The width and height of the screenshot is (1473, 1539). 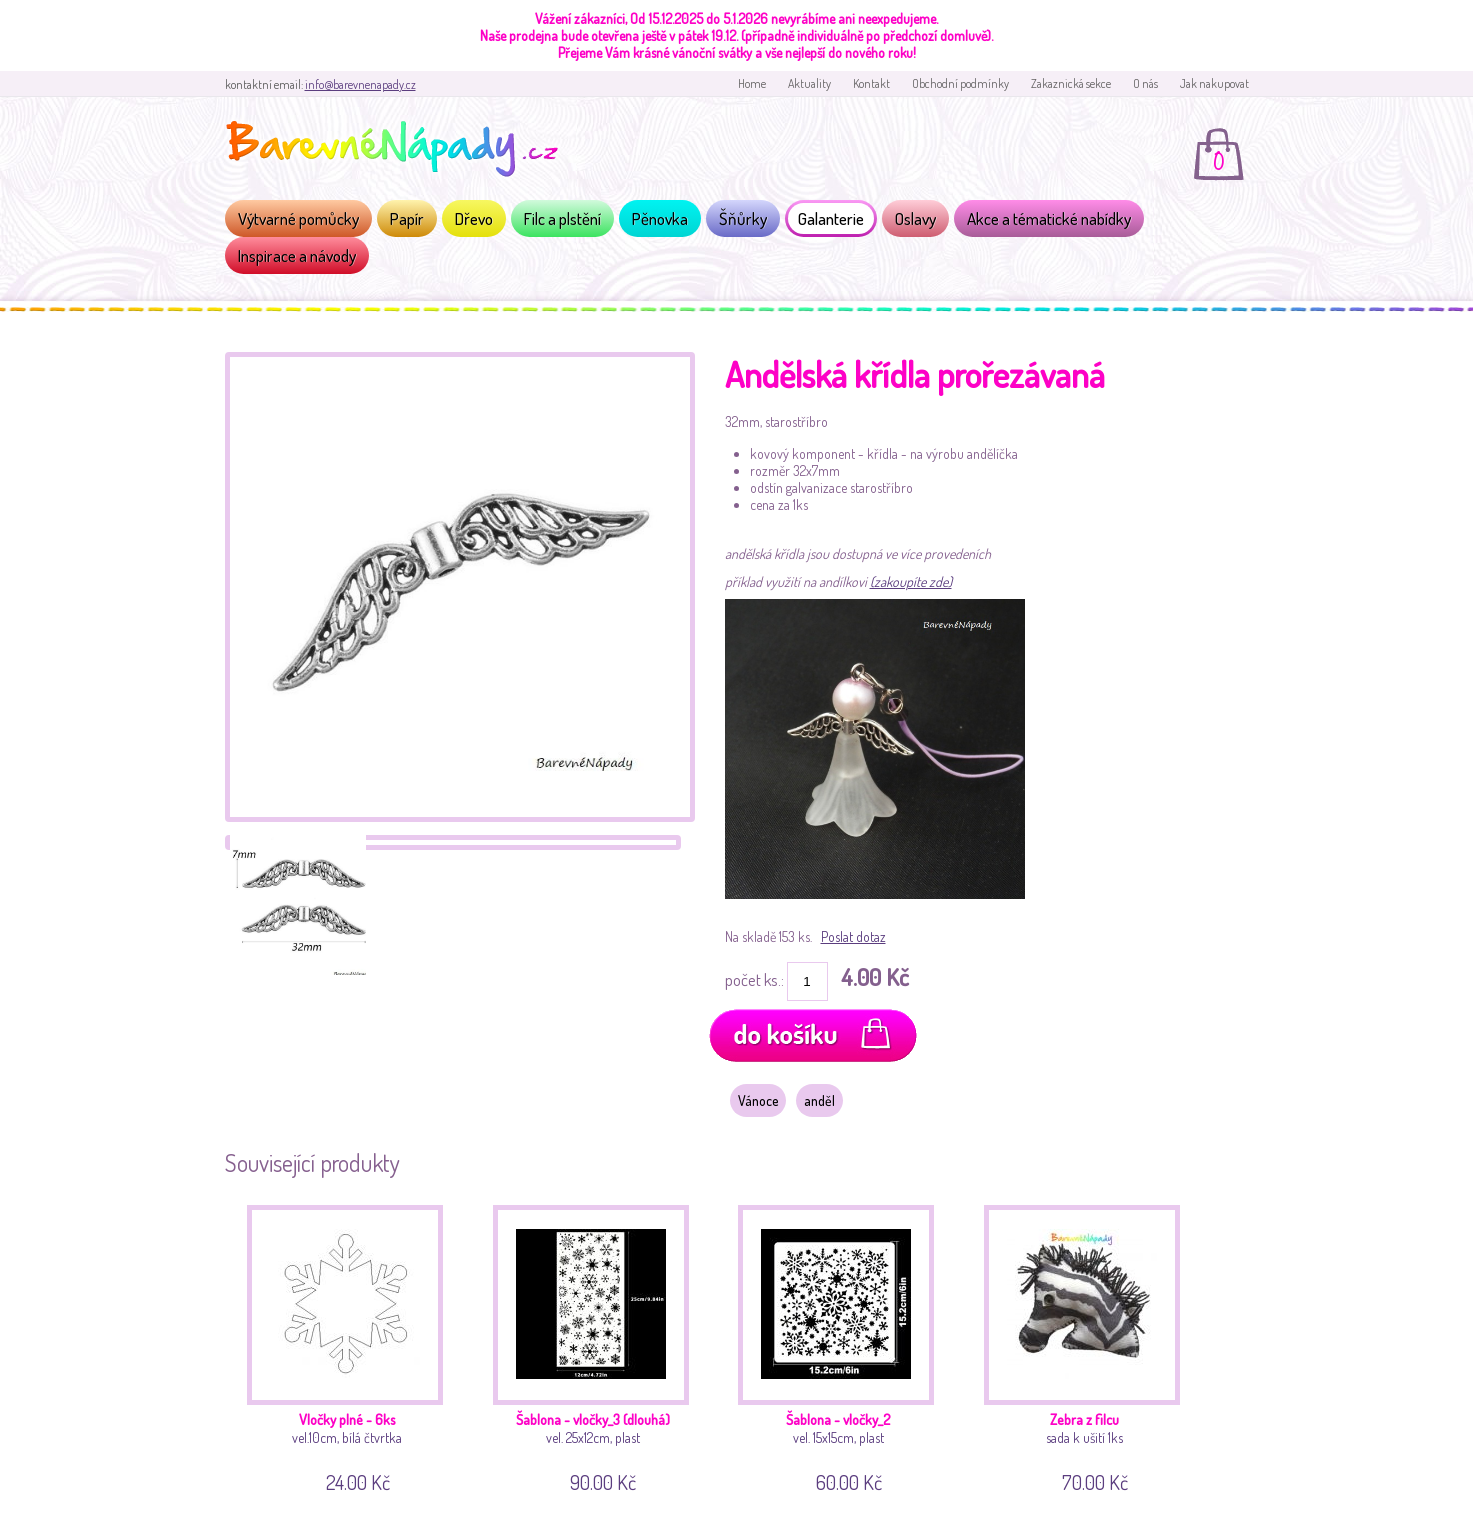 I want to click on Zakaznická sekce, so click(x=1071, y=83).